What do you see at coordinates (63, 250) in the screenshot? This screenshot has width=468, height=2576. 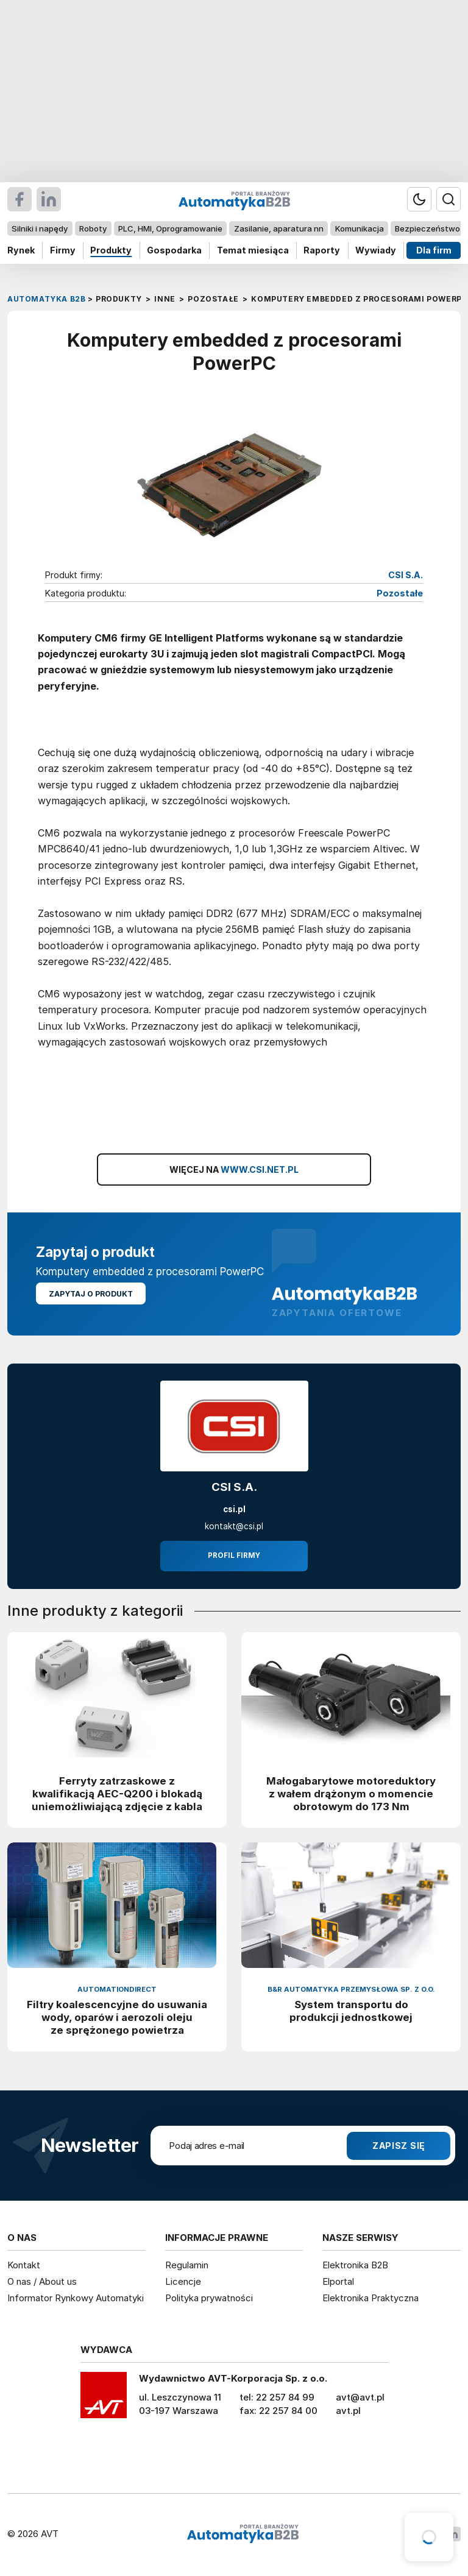 I see `Firmy` at bounding box center [63, 250].